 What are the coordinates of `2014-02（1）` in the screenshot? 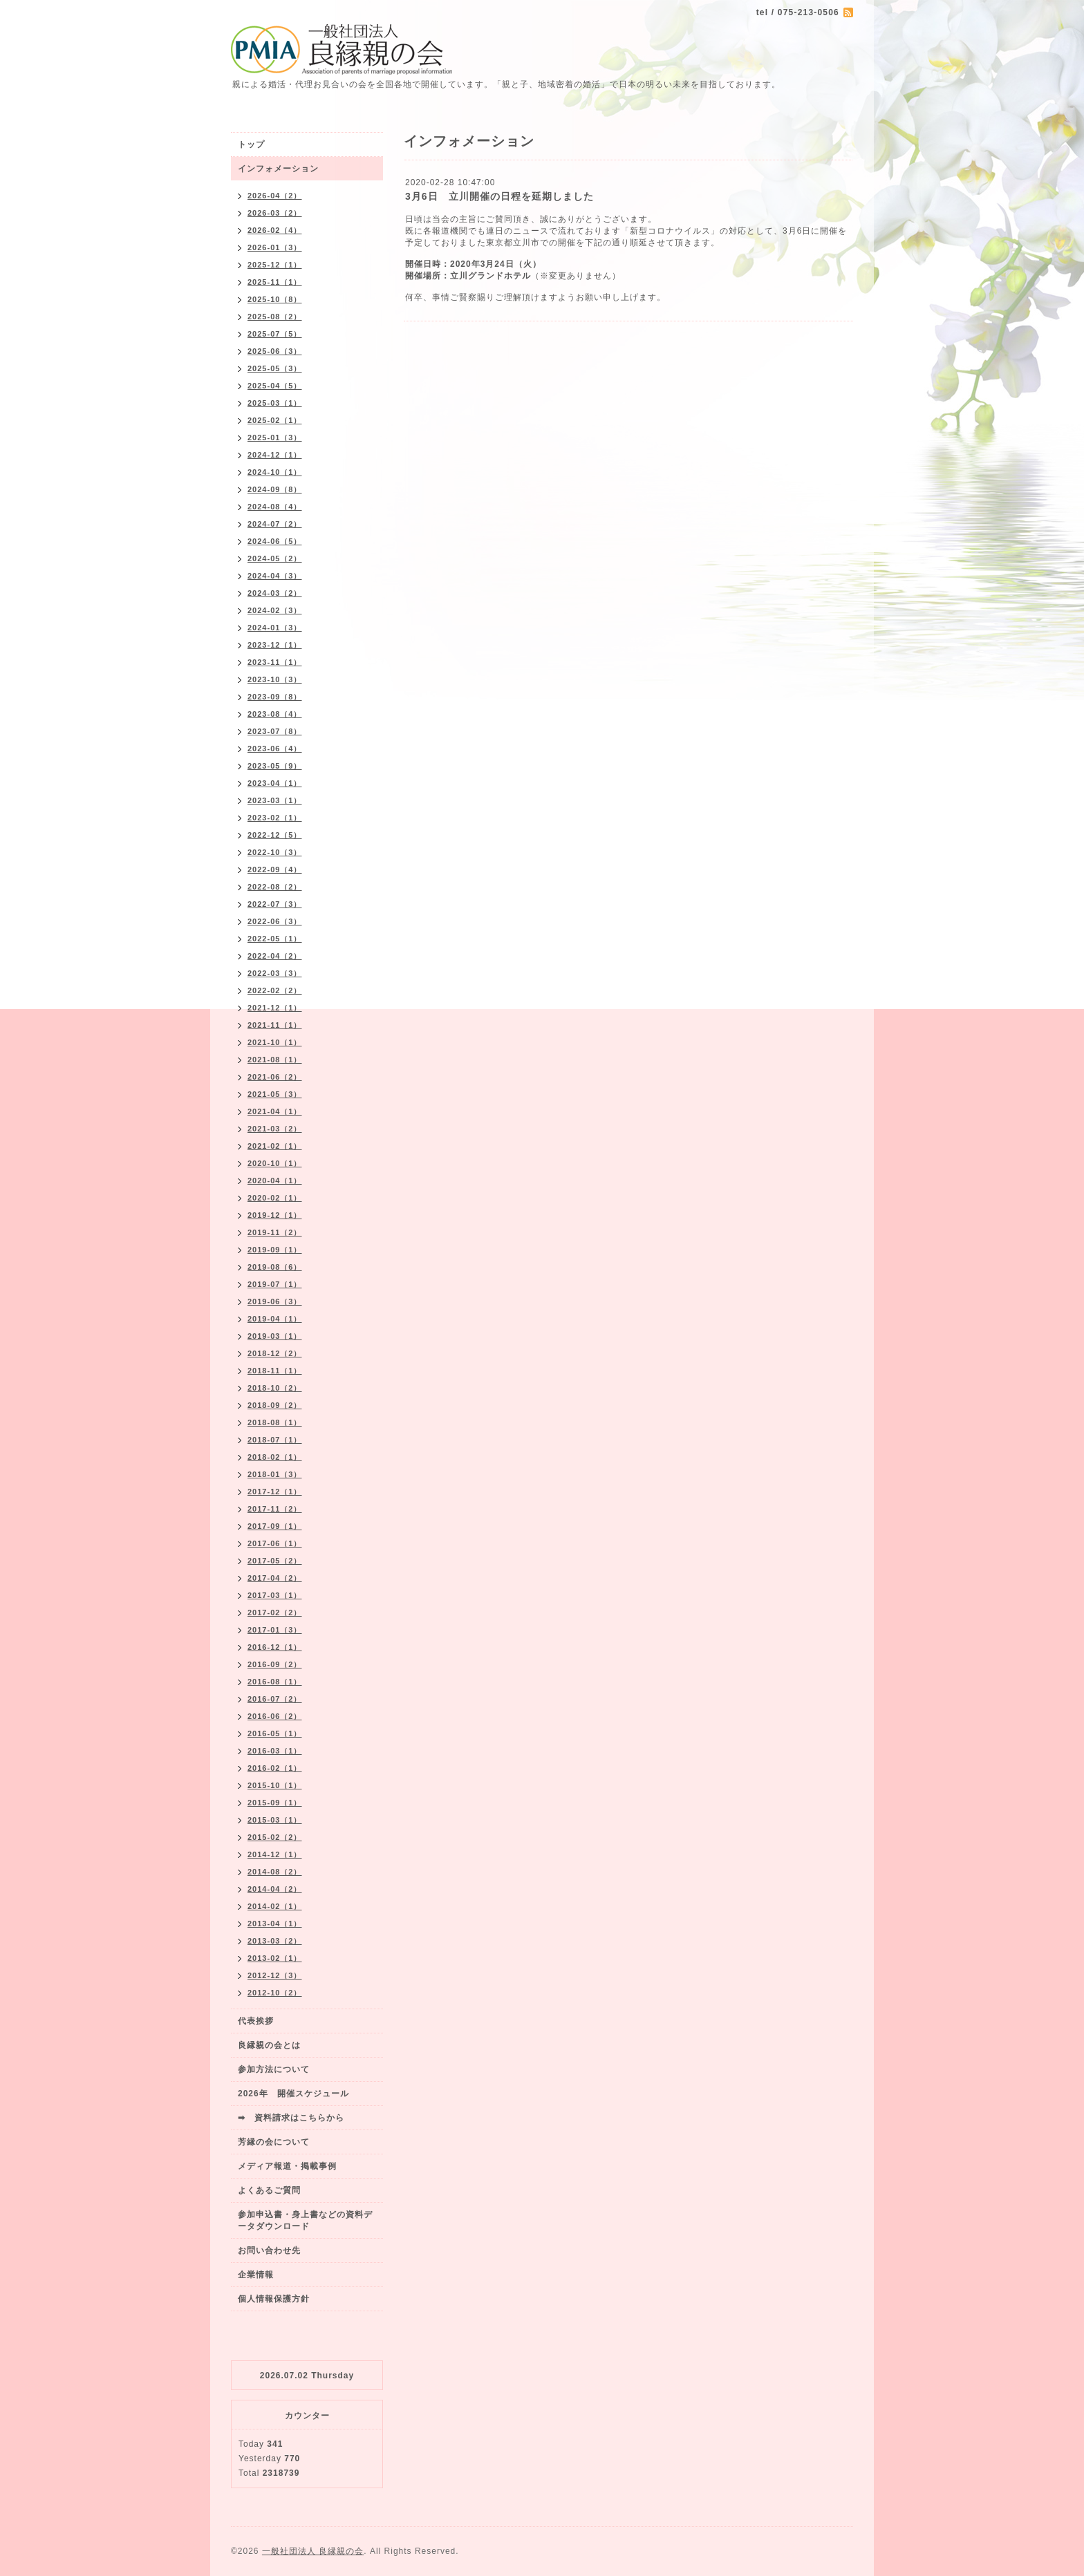 It's located at (274, 1906).